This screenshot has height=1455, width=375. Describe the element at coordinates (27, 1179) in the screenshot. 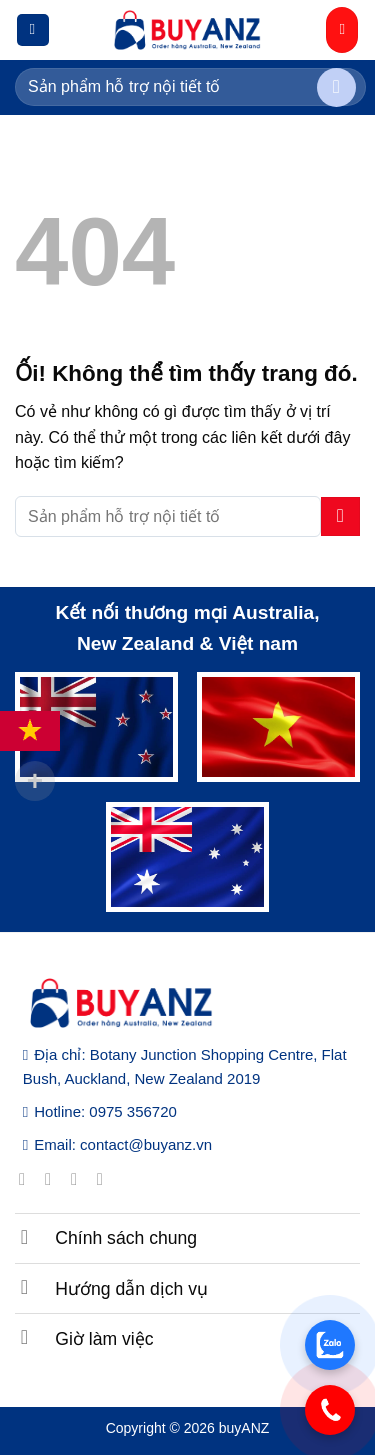

I see `[Theo dõi trên Facebook]` at that location.